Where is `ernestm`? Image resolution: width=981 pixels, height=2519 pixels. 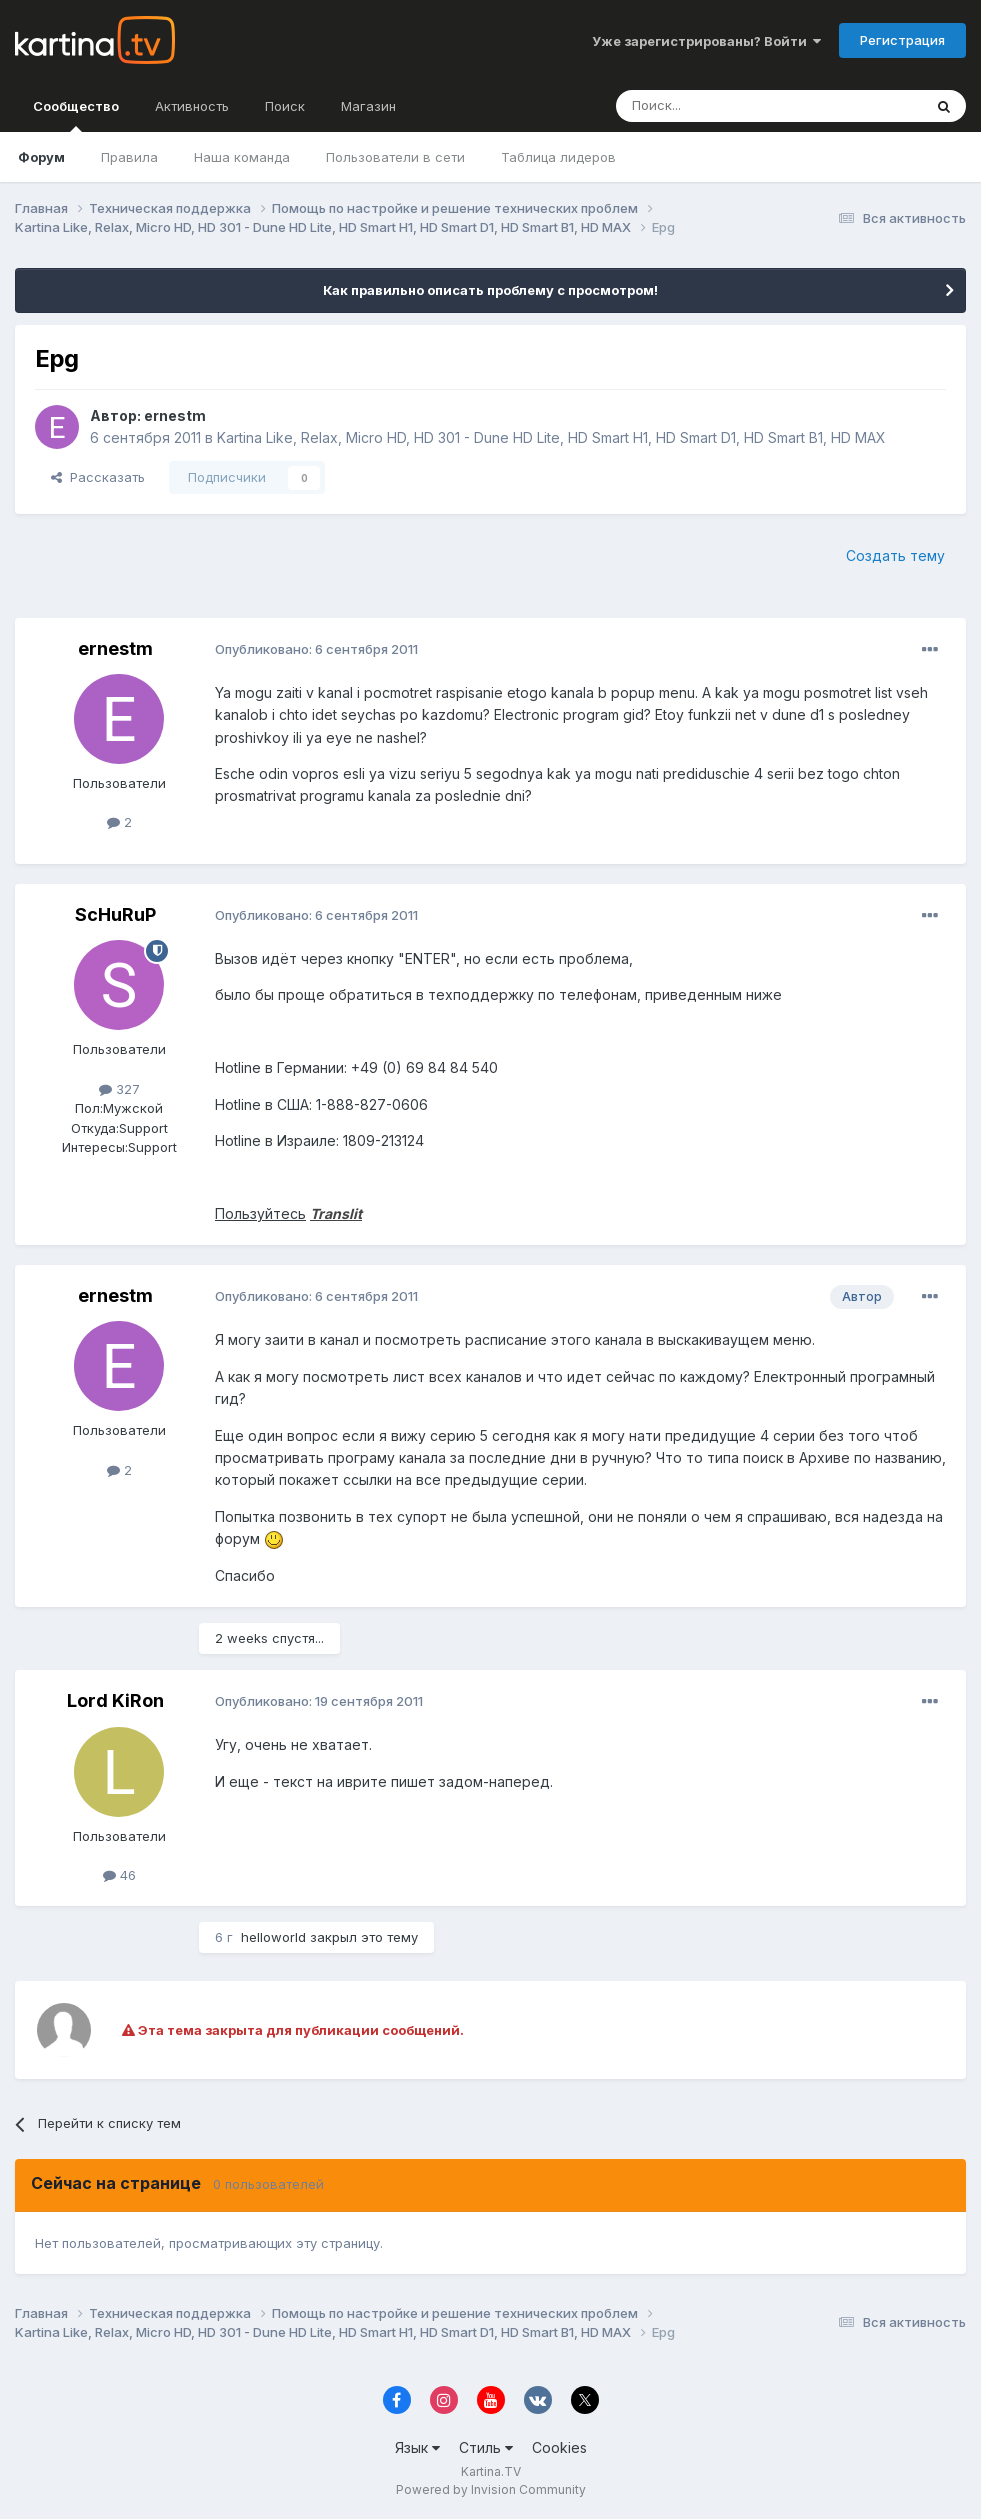 ernestm is located at coordinates (175, 415).